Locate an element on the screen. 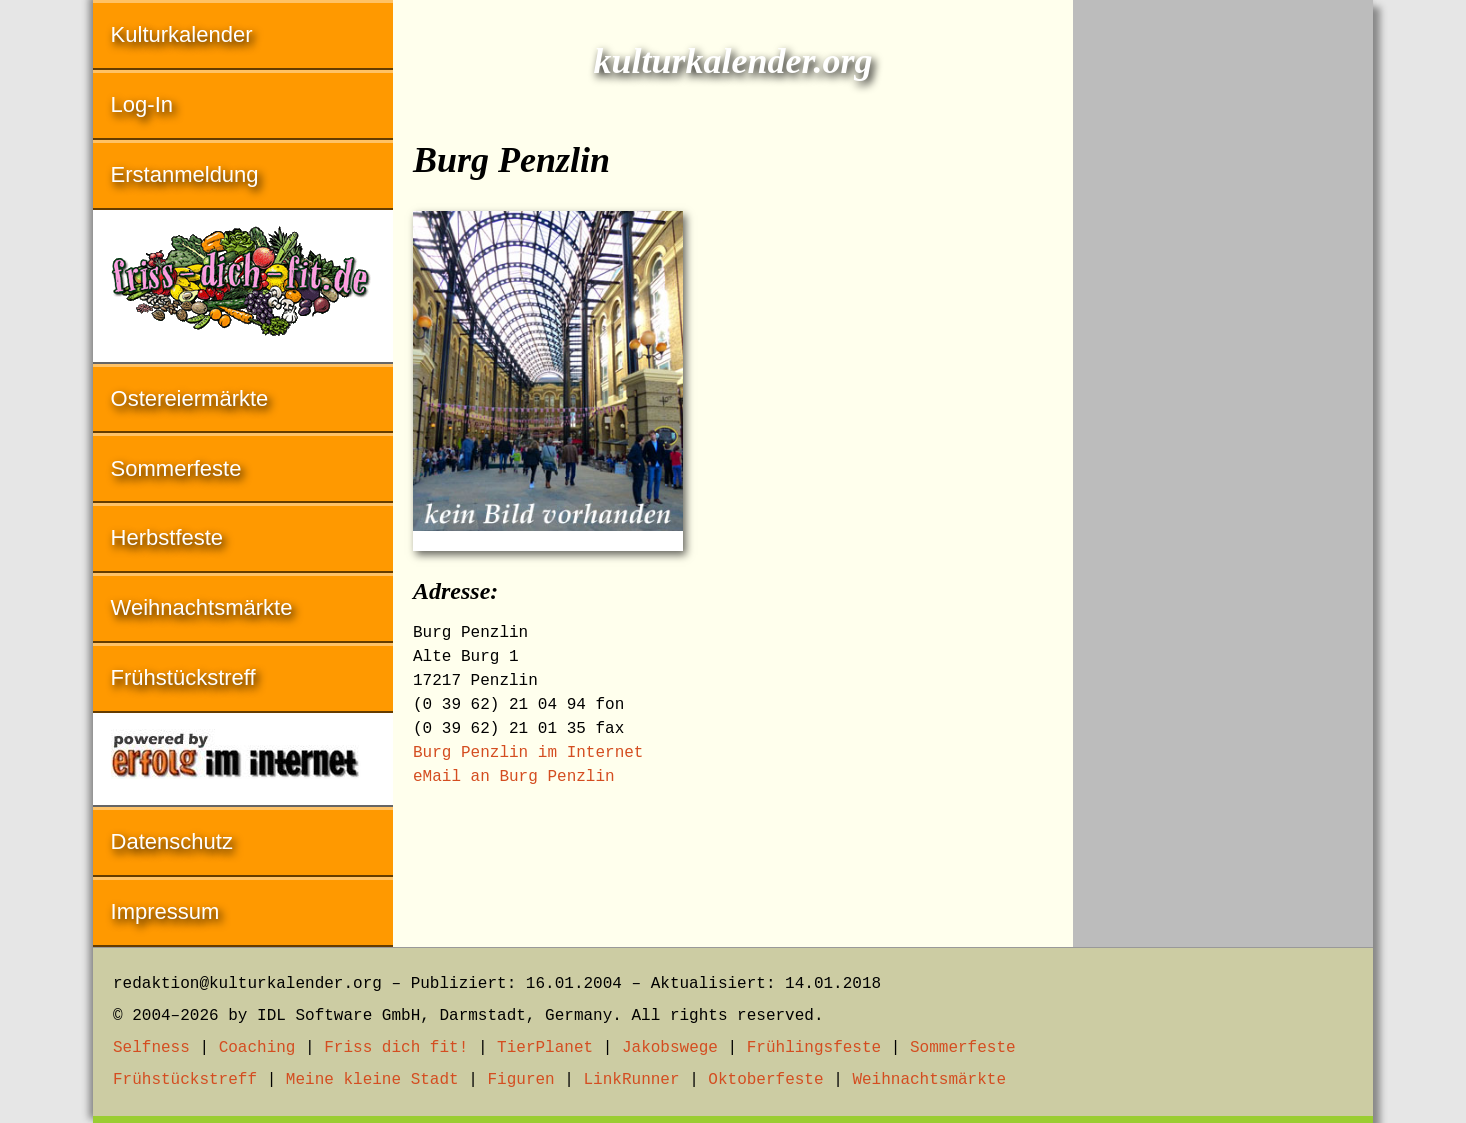 The width and height of the screenshot is (1466, 1123). Herbstfeste is located at coordinates (167, 537).